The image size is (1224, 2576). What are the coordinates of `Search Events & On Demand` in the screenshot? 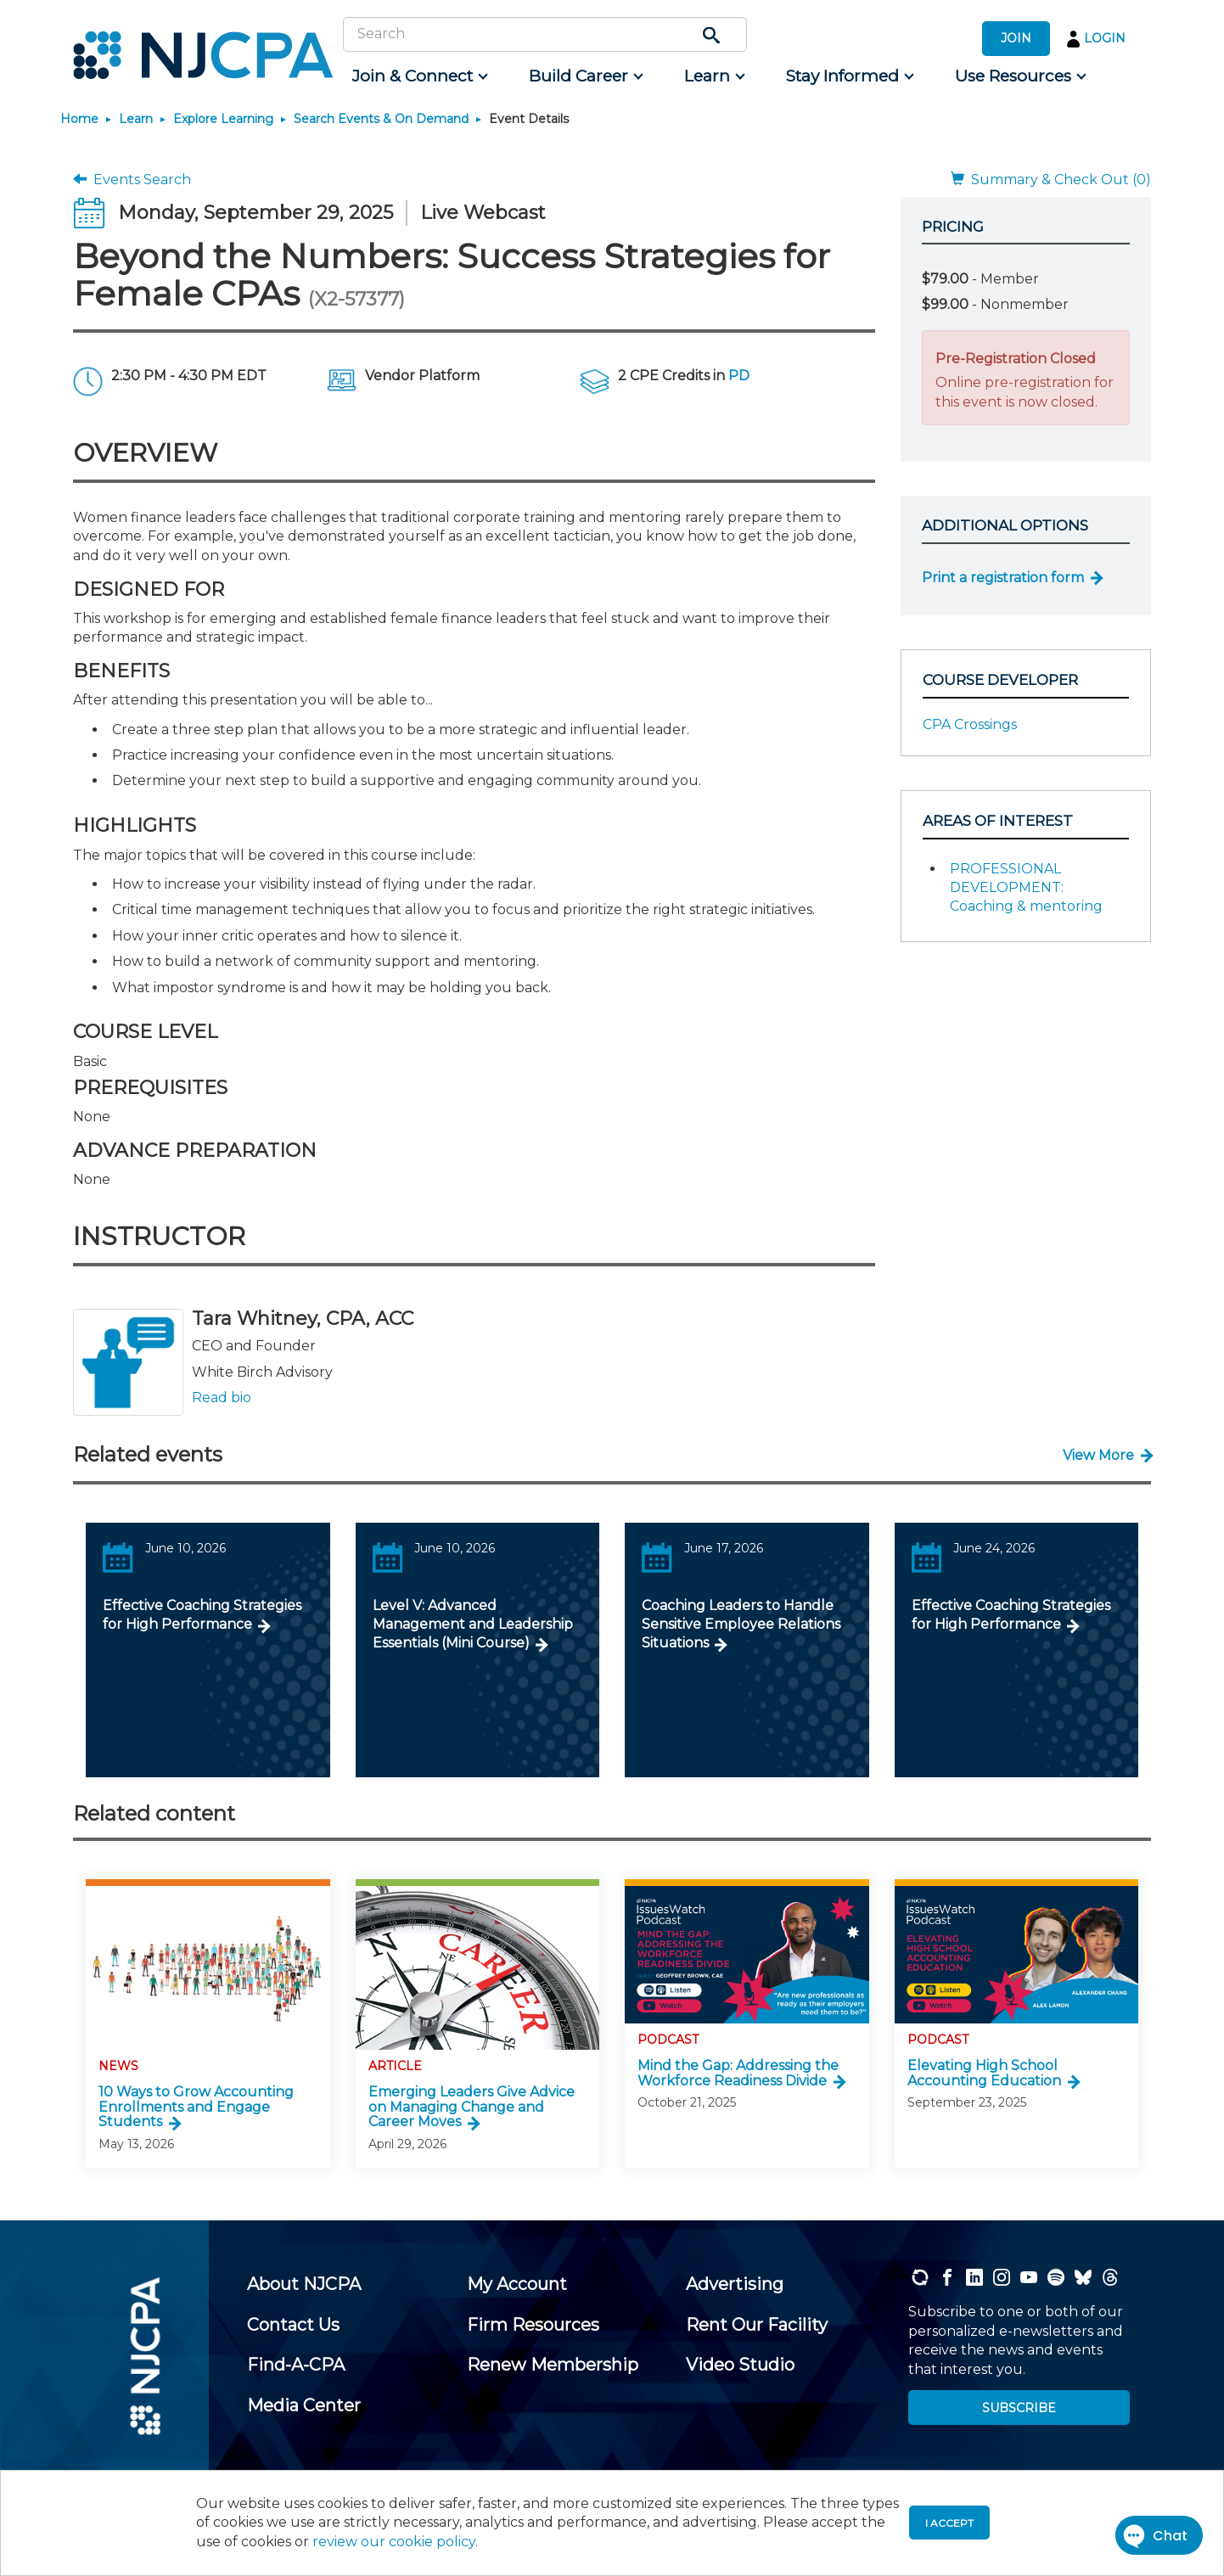 It's located at (381, 118).